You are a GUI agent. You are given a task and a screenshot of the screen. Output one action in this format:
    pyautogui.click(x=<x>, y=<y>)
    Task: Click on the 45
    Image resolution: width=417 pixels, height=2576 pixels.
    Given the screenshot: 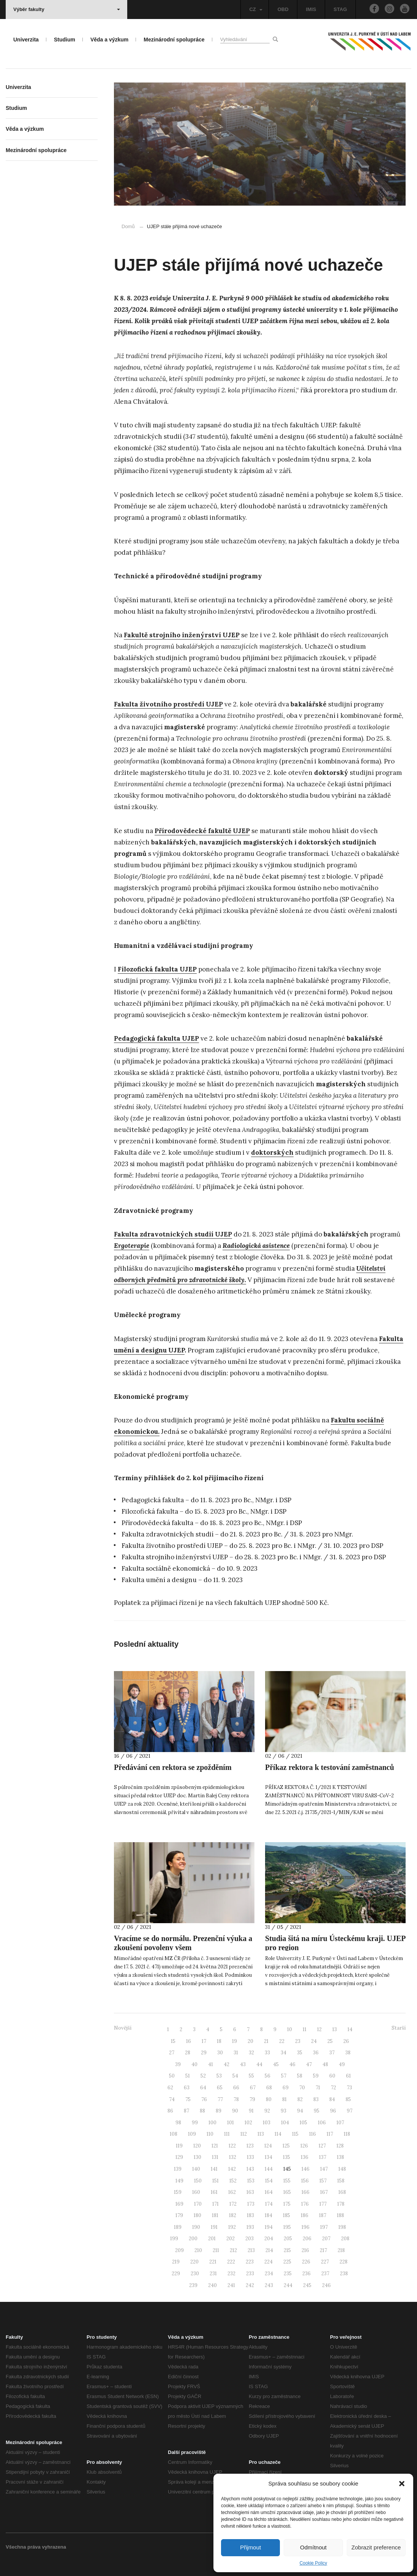 What is the action you would take?
    pyautogui.click(x=276, y=2064)
    